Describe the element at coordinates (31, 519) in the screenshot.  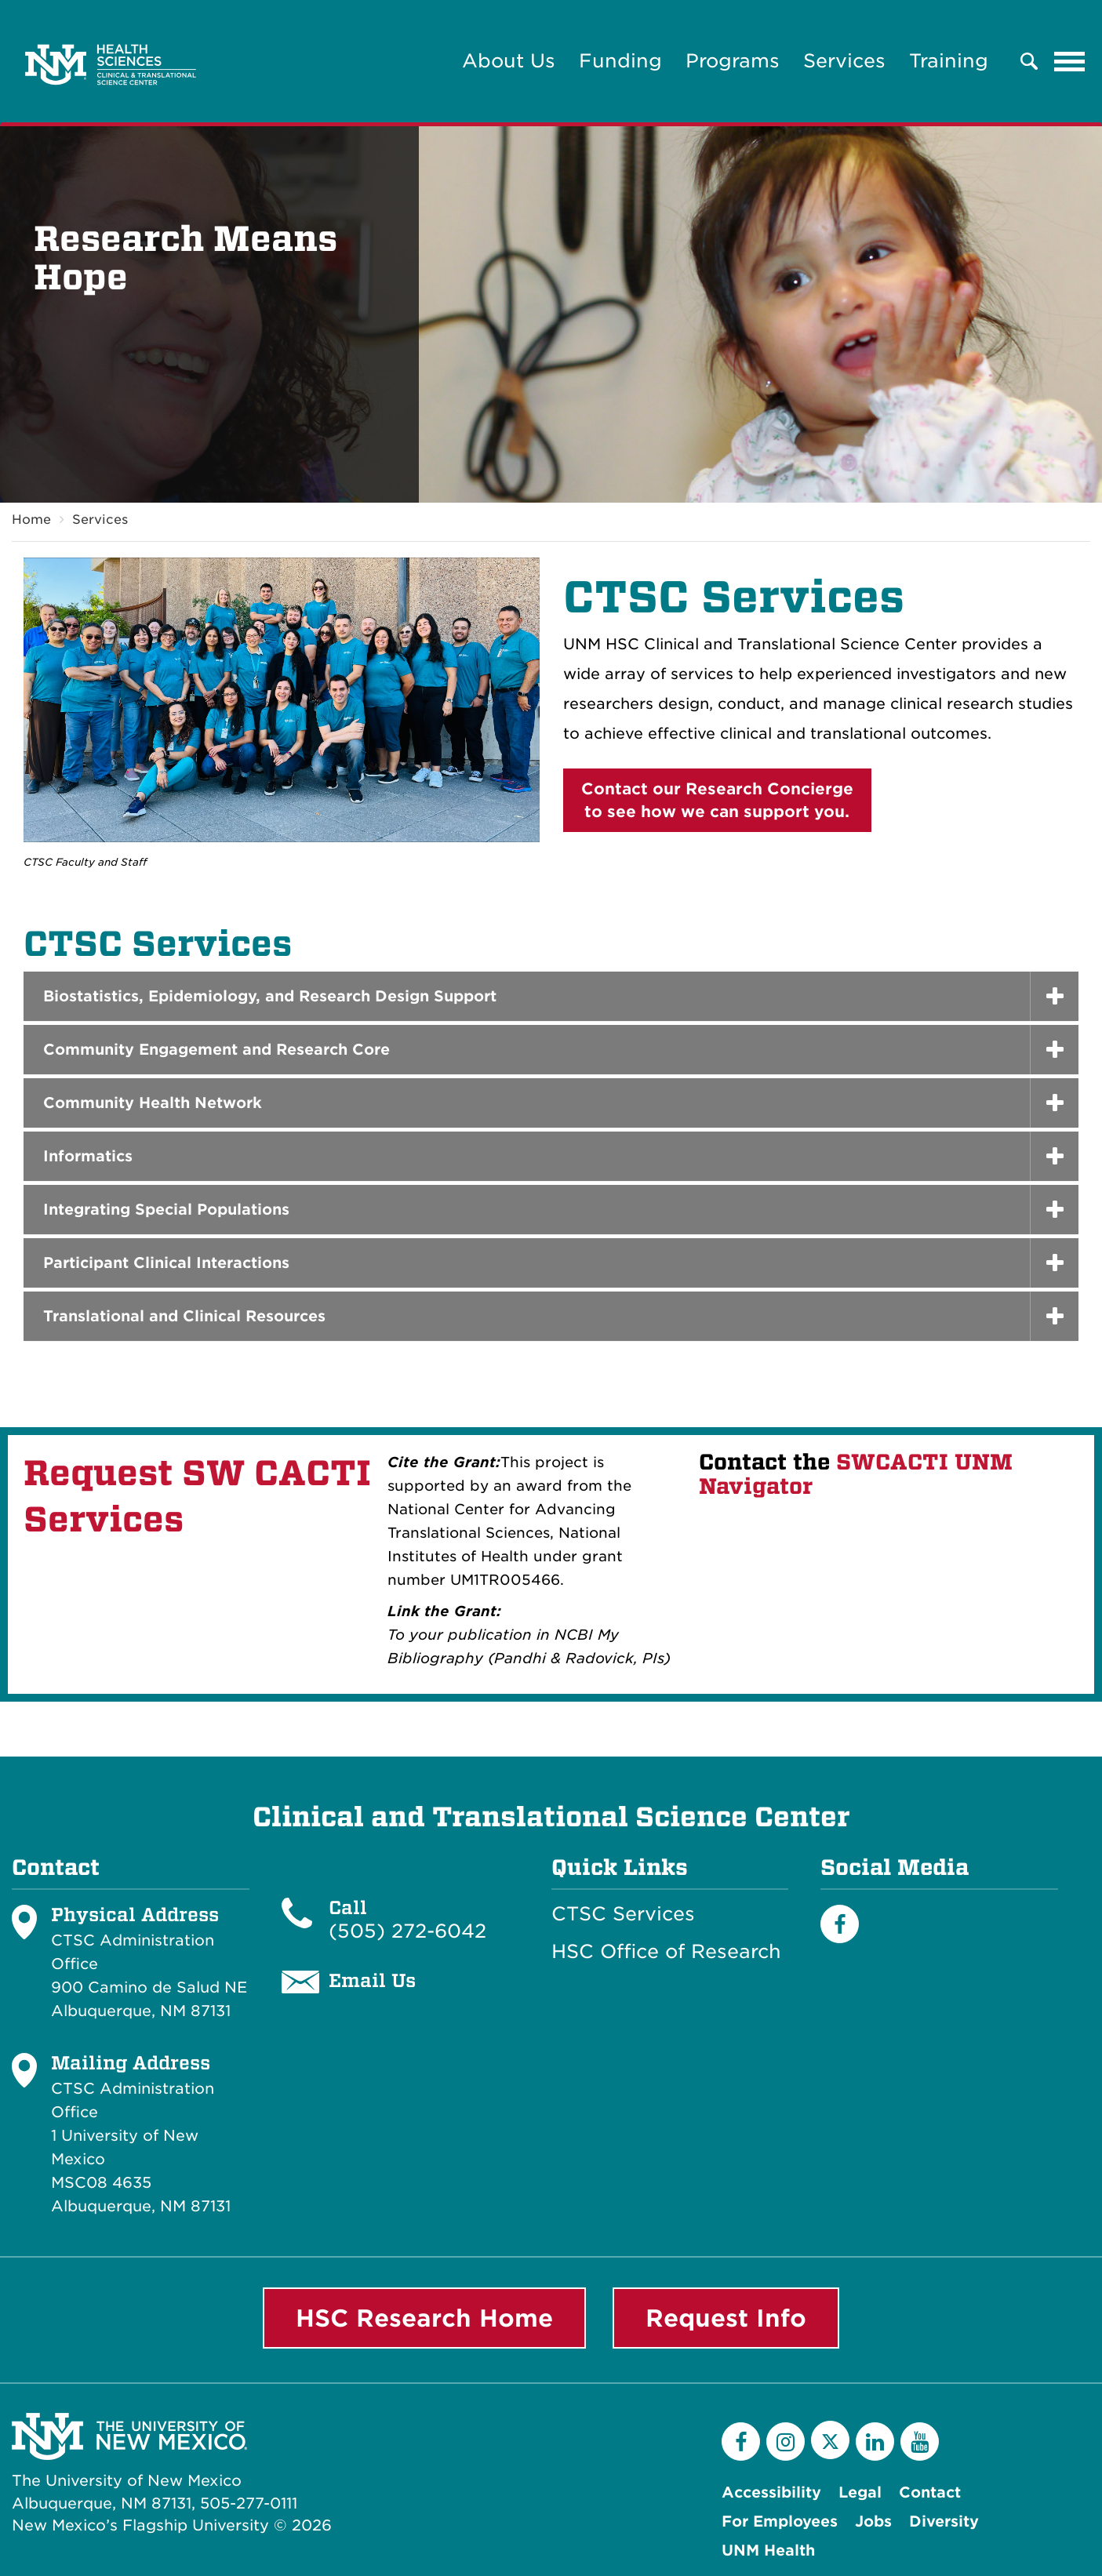
I see `Home` at that location.